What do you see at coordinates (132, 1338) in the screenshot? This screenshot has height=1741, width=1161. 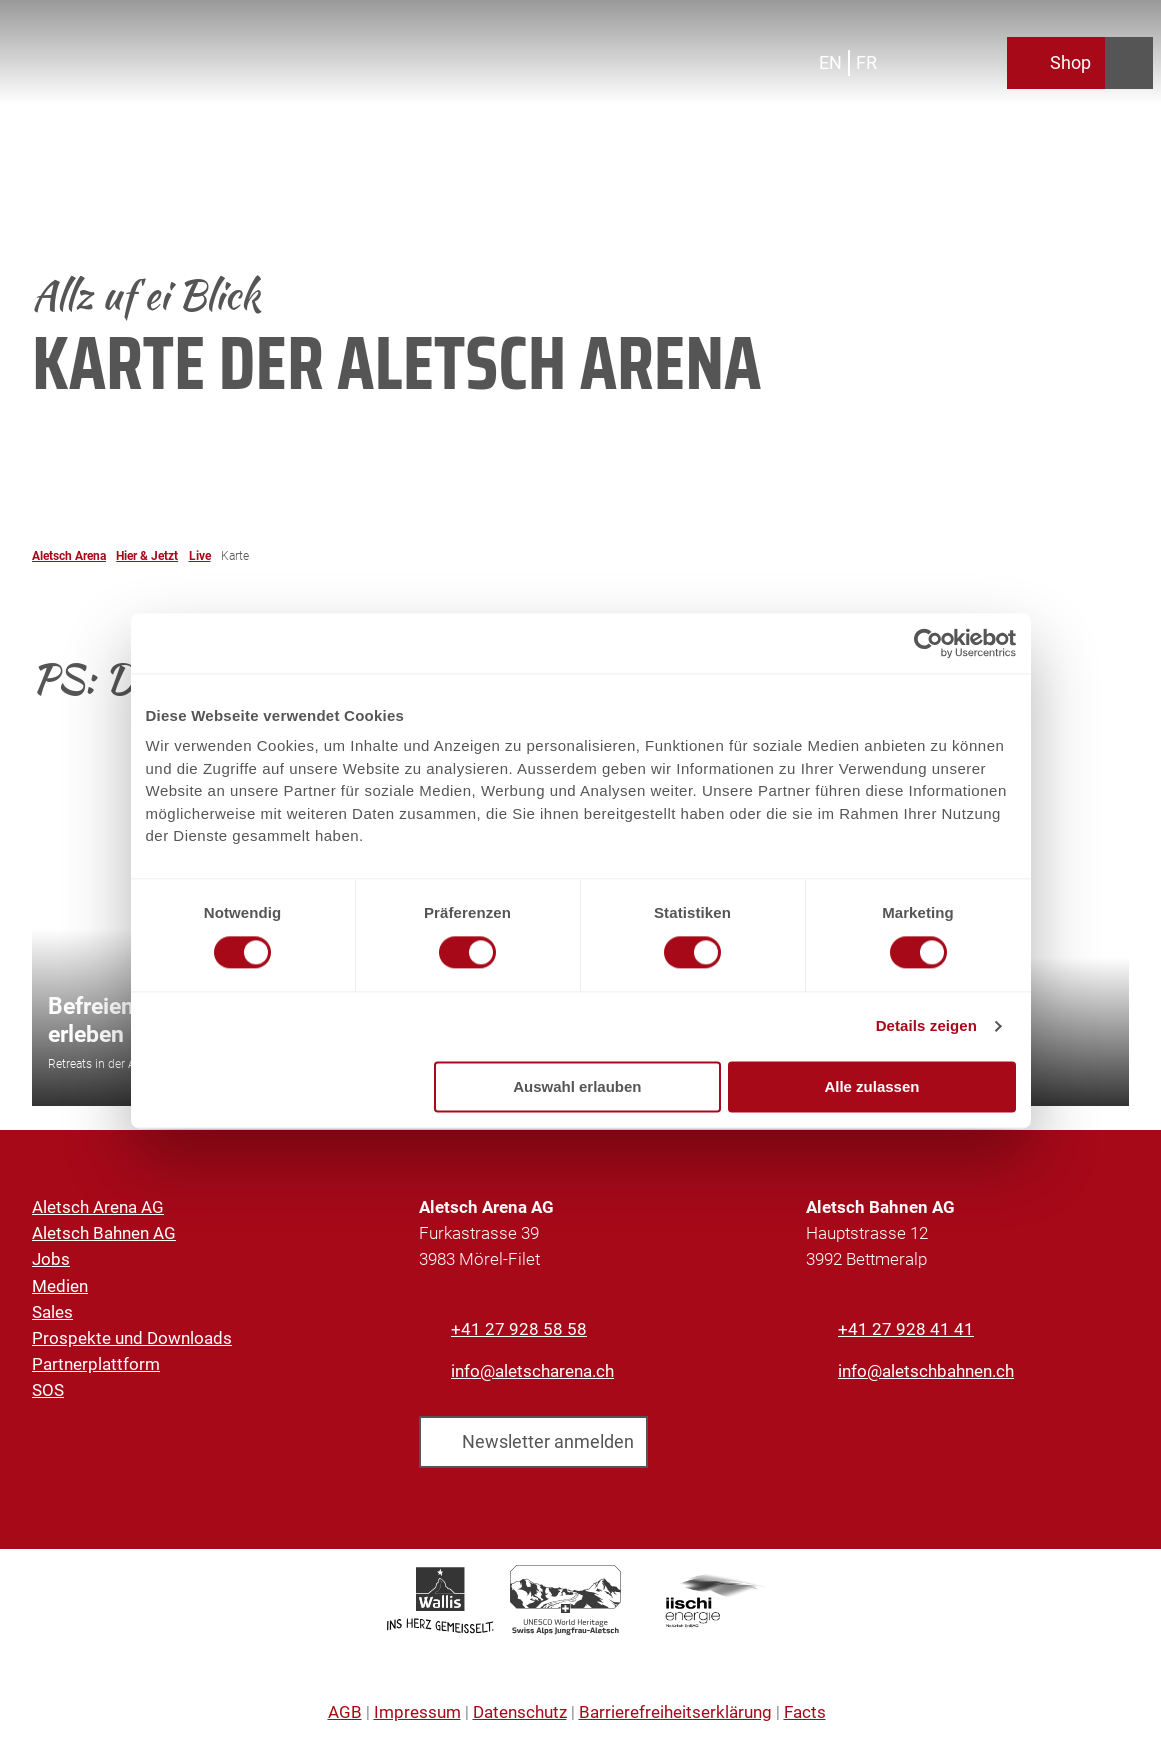 I see `Prospekte und Downloads` at bounding box center [132, 1338].